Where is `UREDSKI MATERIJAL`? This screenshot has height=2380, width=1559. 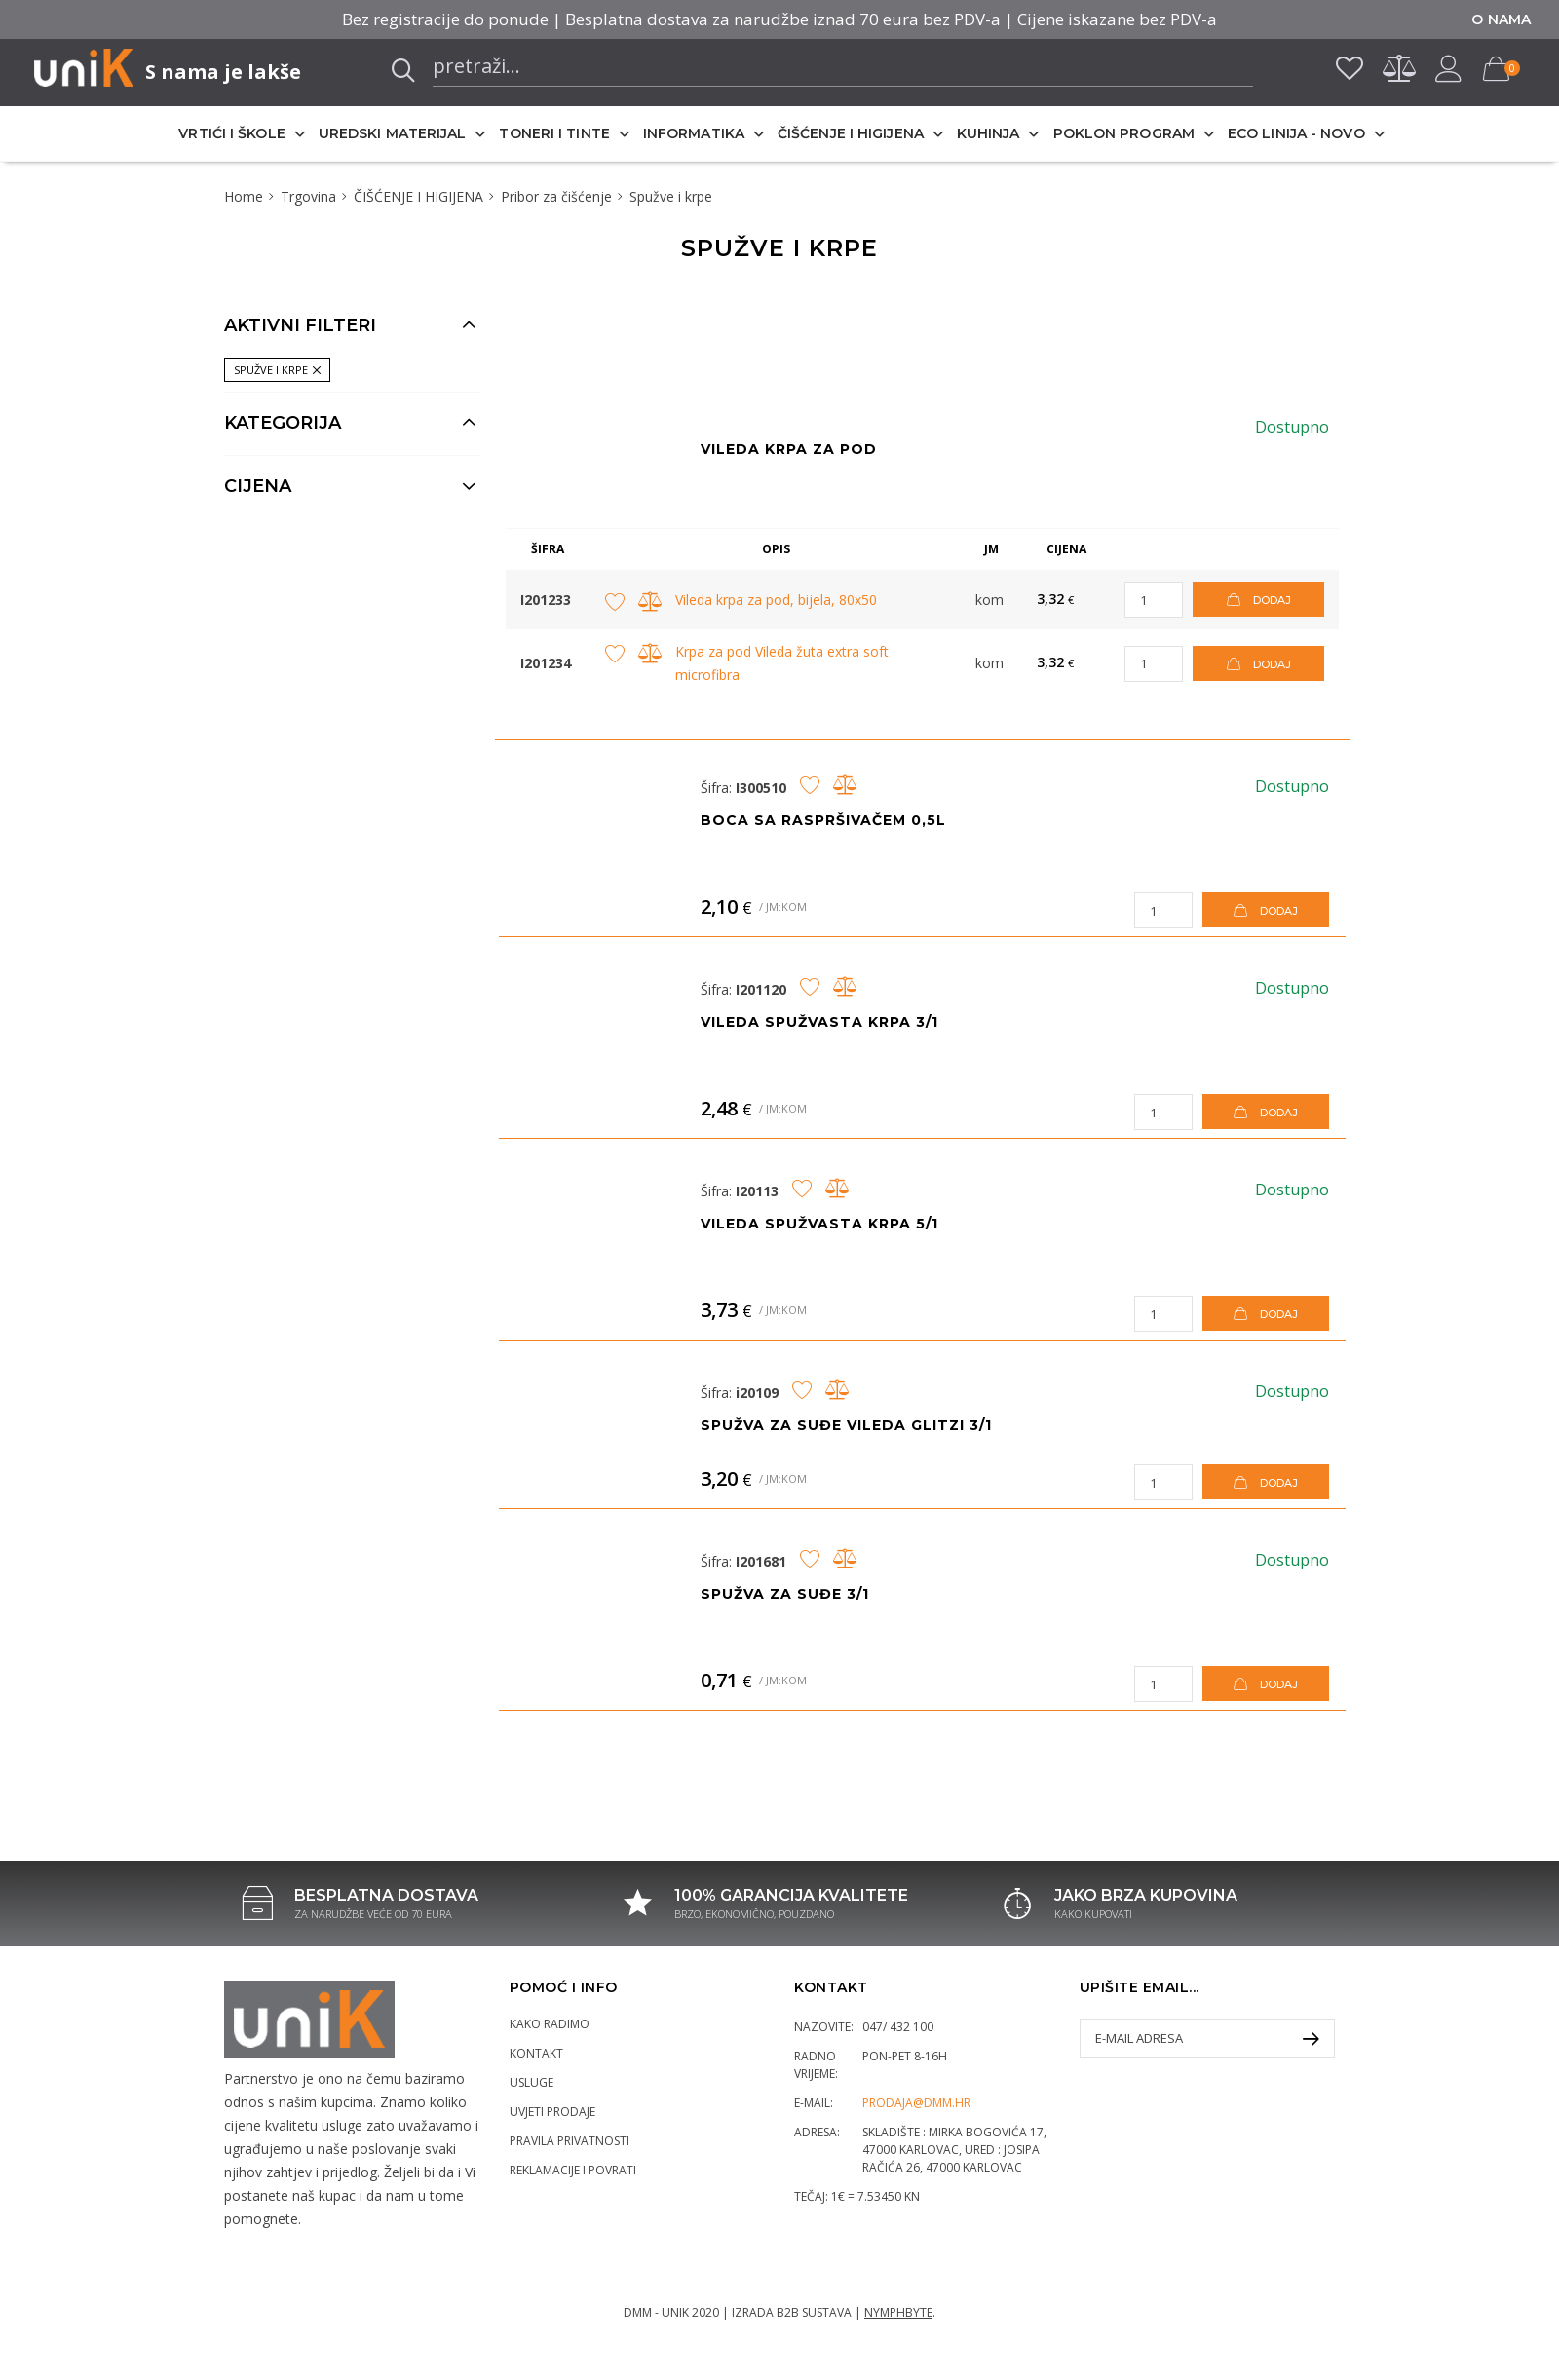 UREDSKI MATERIJAL is located at coordinates (393, 133).